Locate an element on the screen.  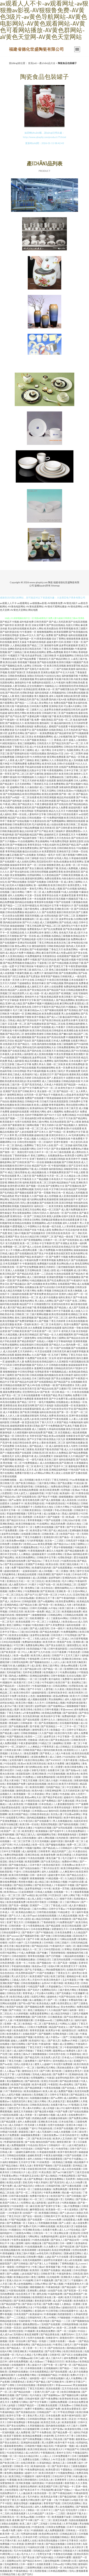
丝瓜视频成人 is located at coordinates (65, 1432).